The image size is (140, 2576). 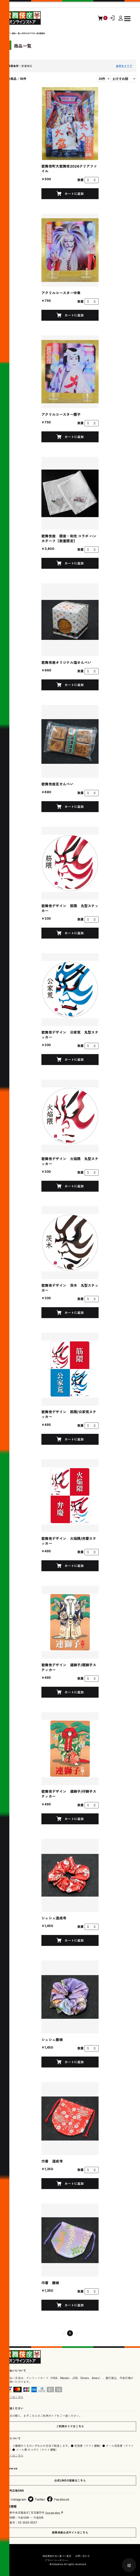 What do you see at coordinates (70, 2532) in the screenshot?
I see `歌舞伎座公式サイトはこちら` at bounding box center [70, 2532].